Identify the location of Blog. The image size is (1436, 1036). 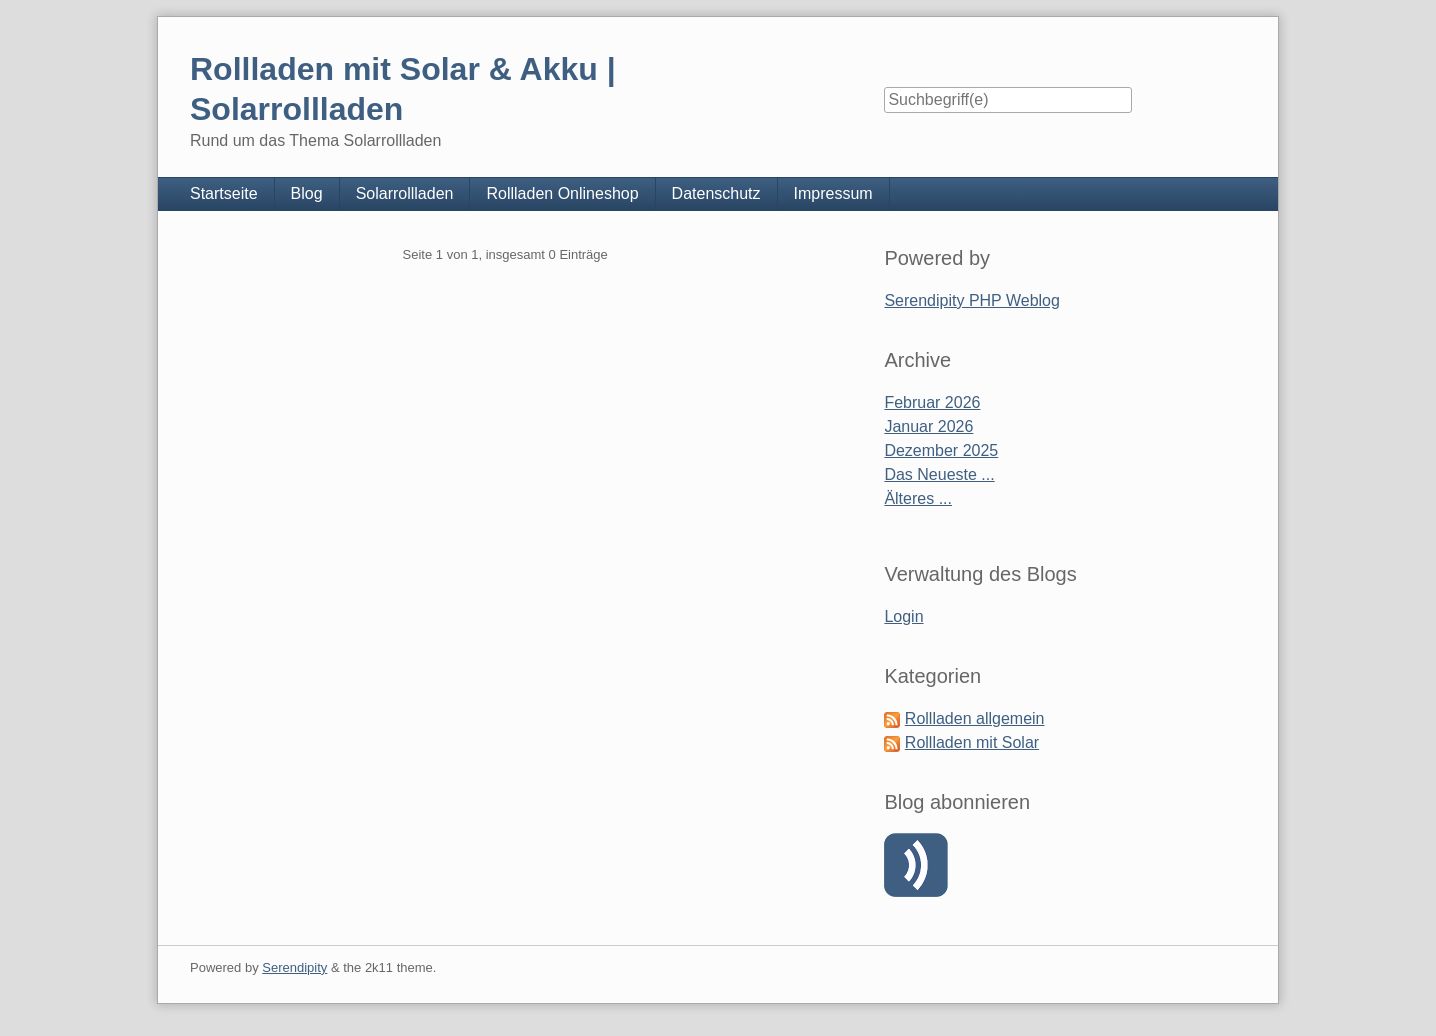
(307, 193).